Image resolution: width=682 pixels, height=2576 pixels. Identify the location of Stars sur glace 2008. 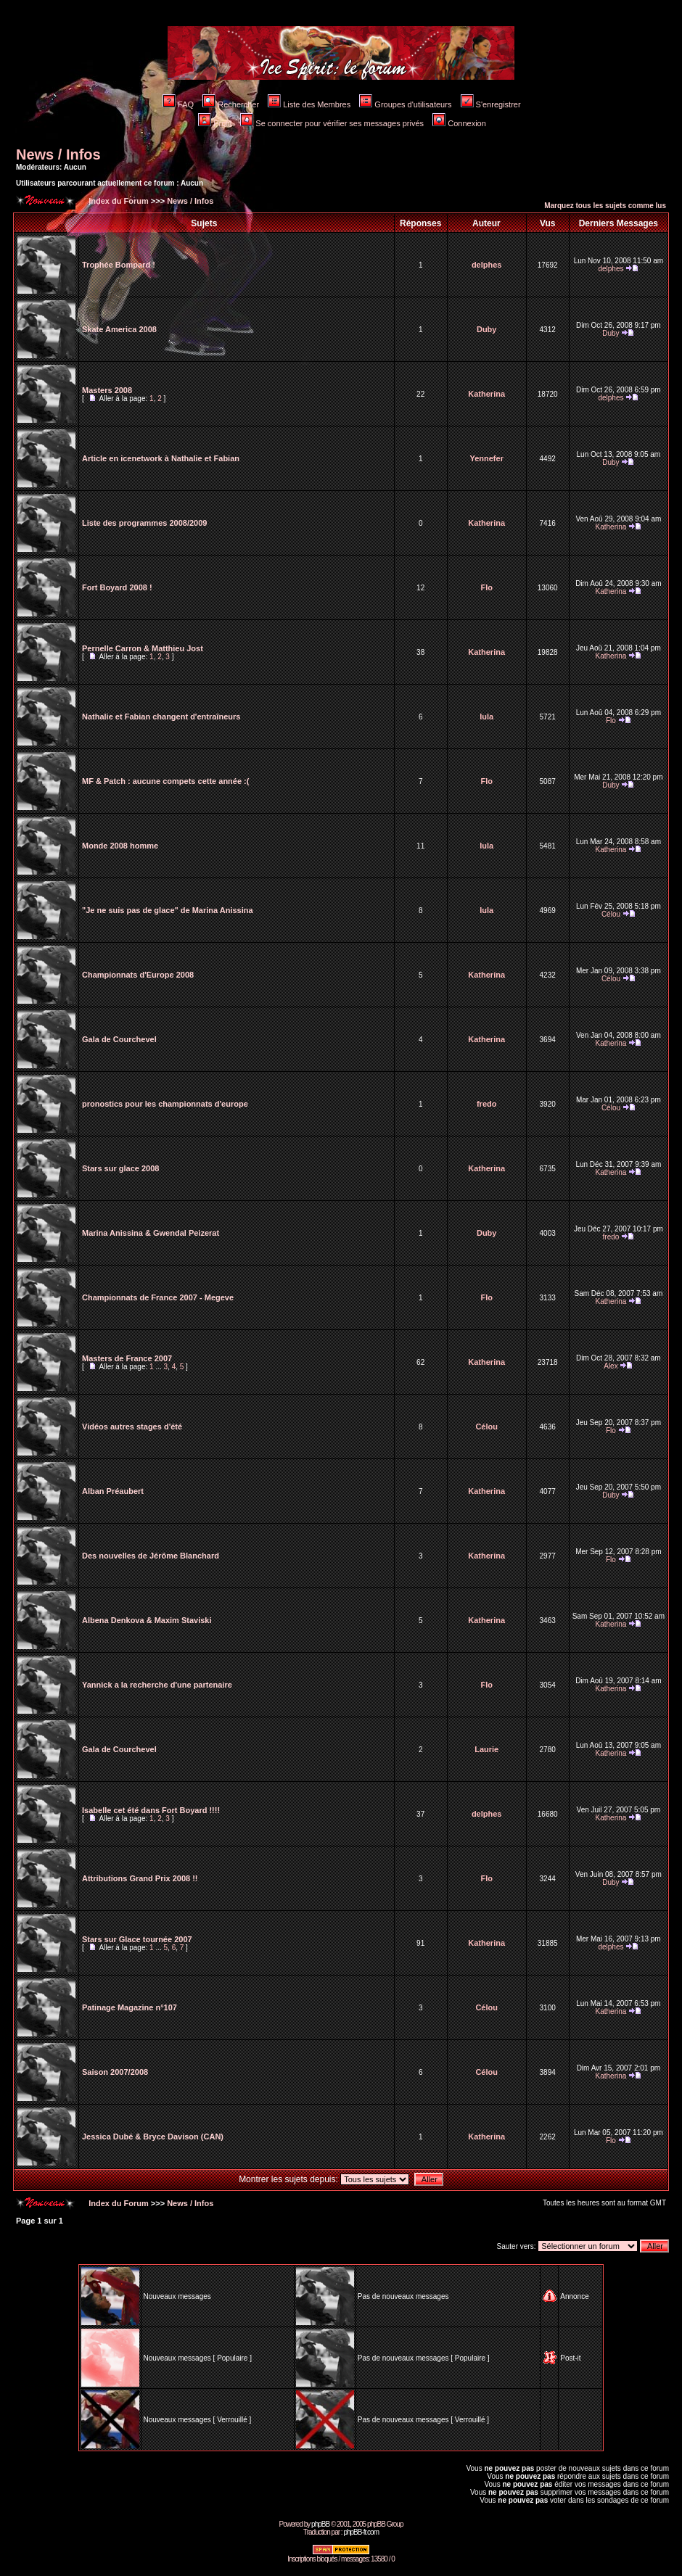
(120, 1168).